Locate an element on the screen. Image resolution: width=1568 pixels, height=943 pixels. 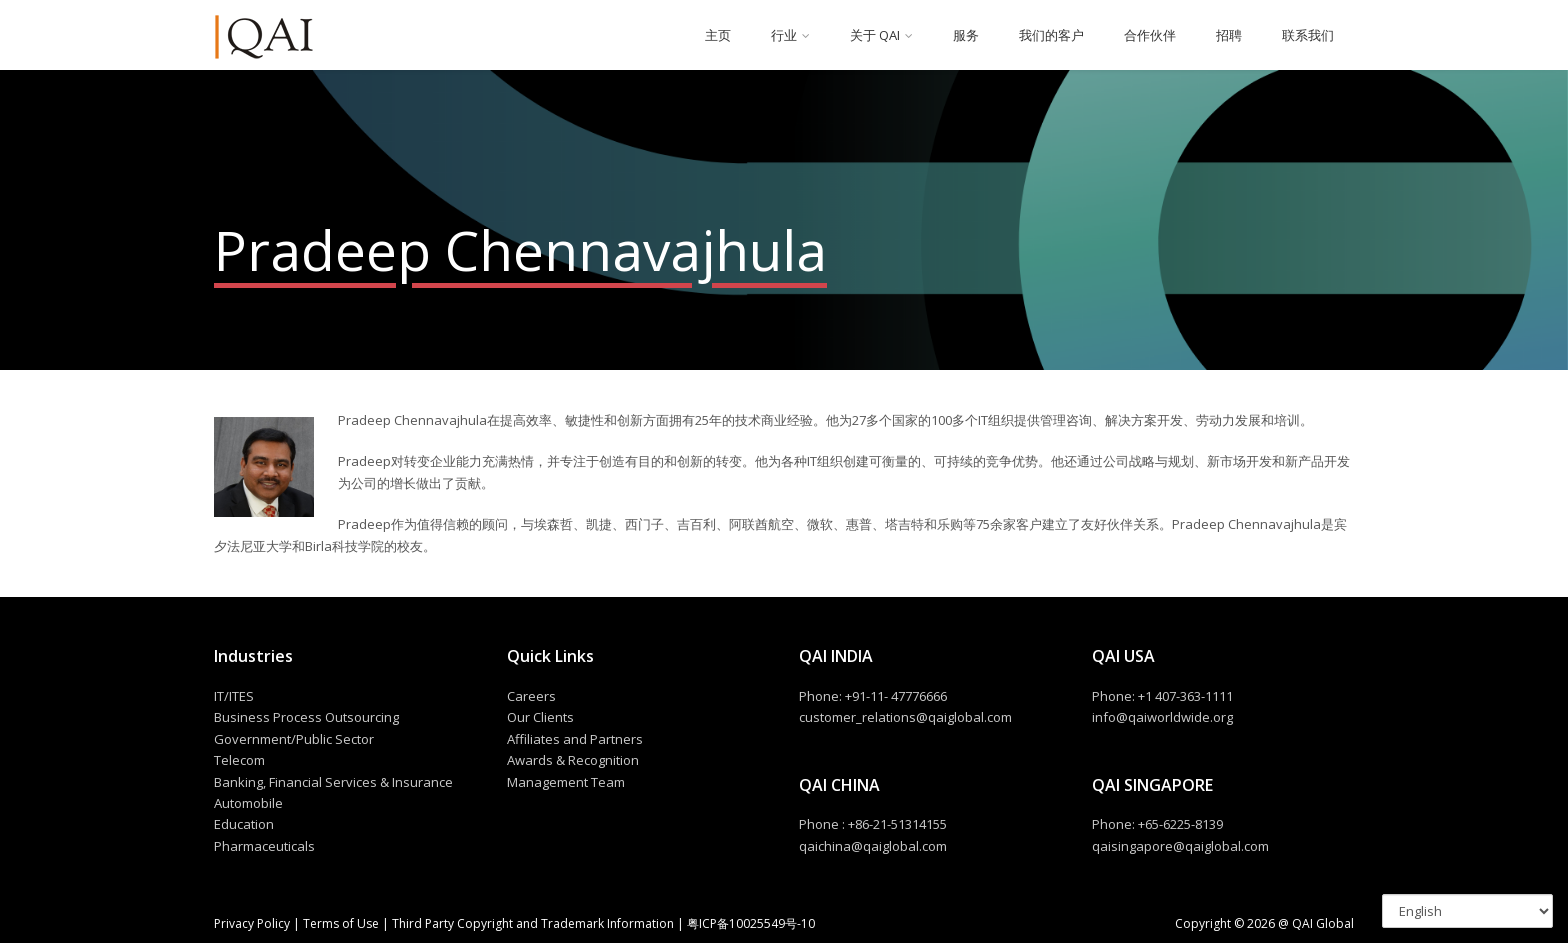
行业 is located at coordinates (784, 35).